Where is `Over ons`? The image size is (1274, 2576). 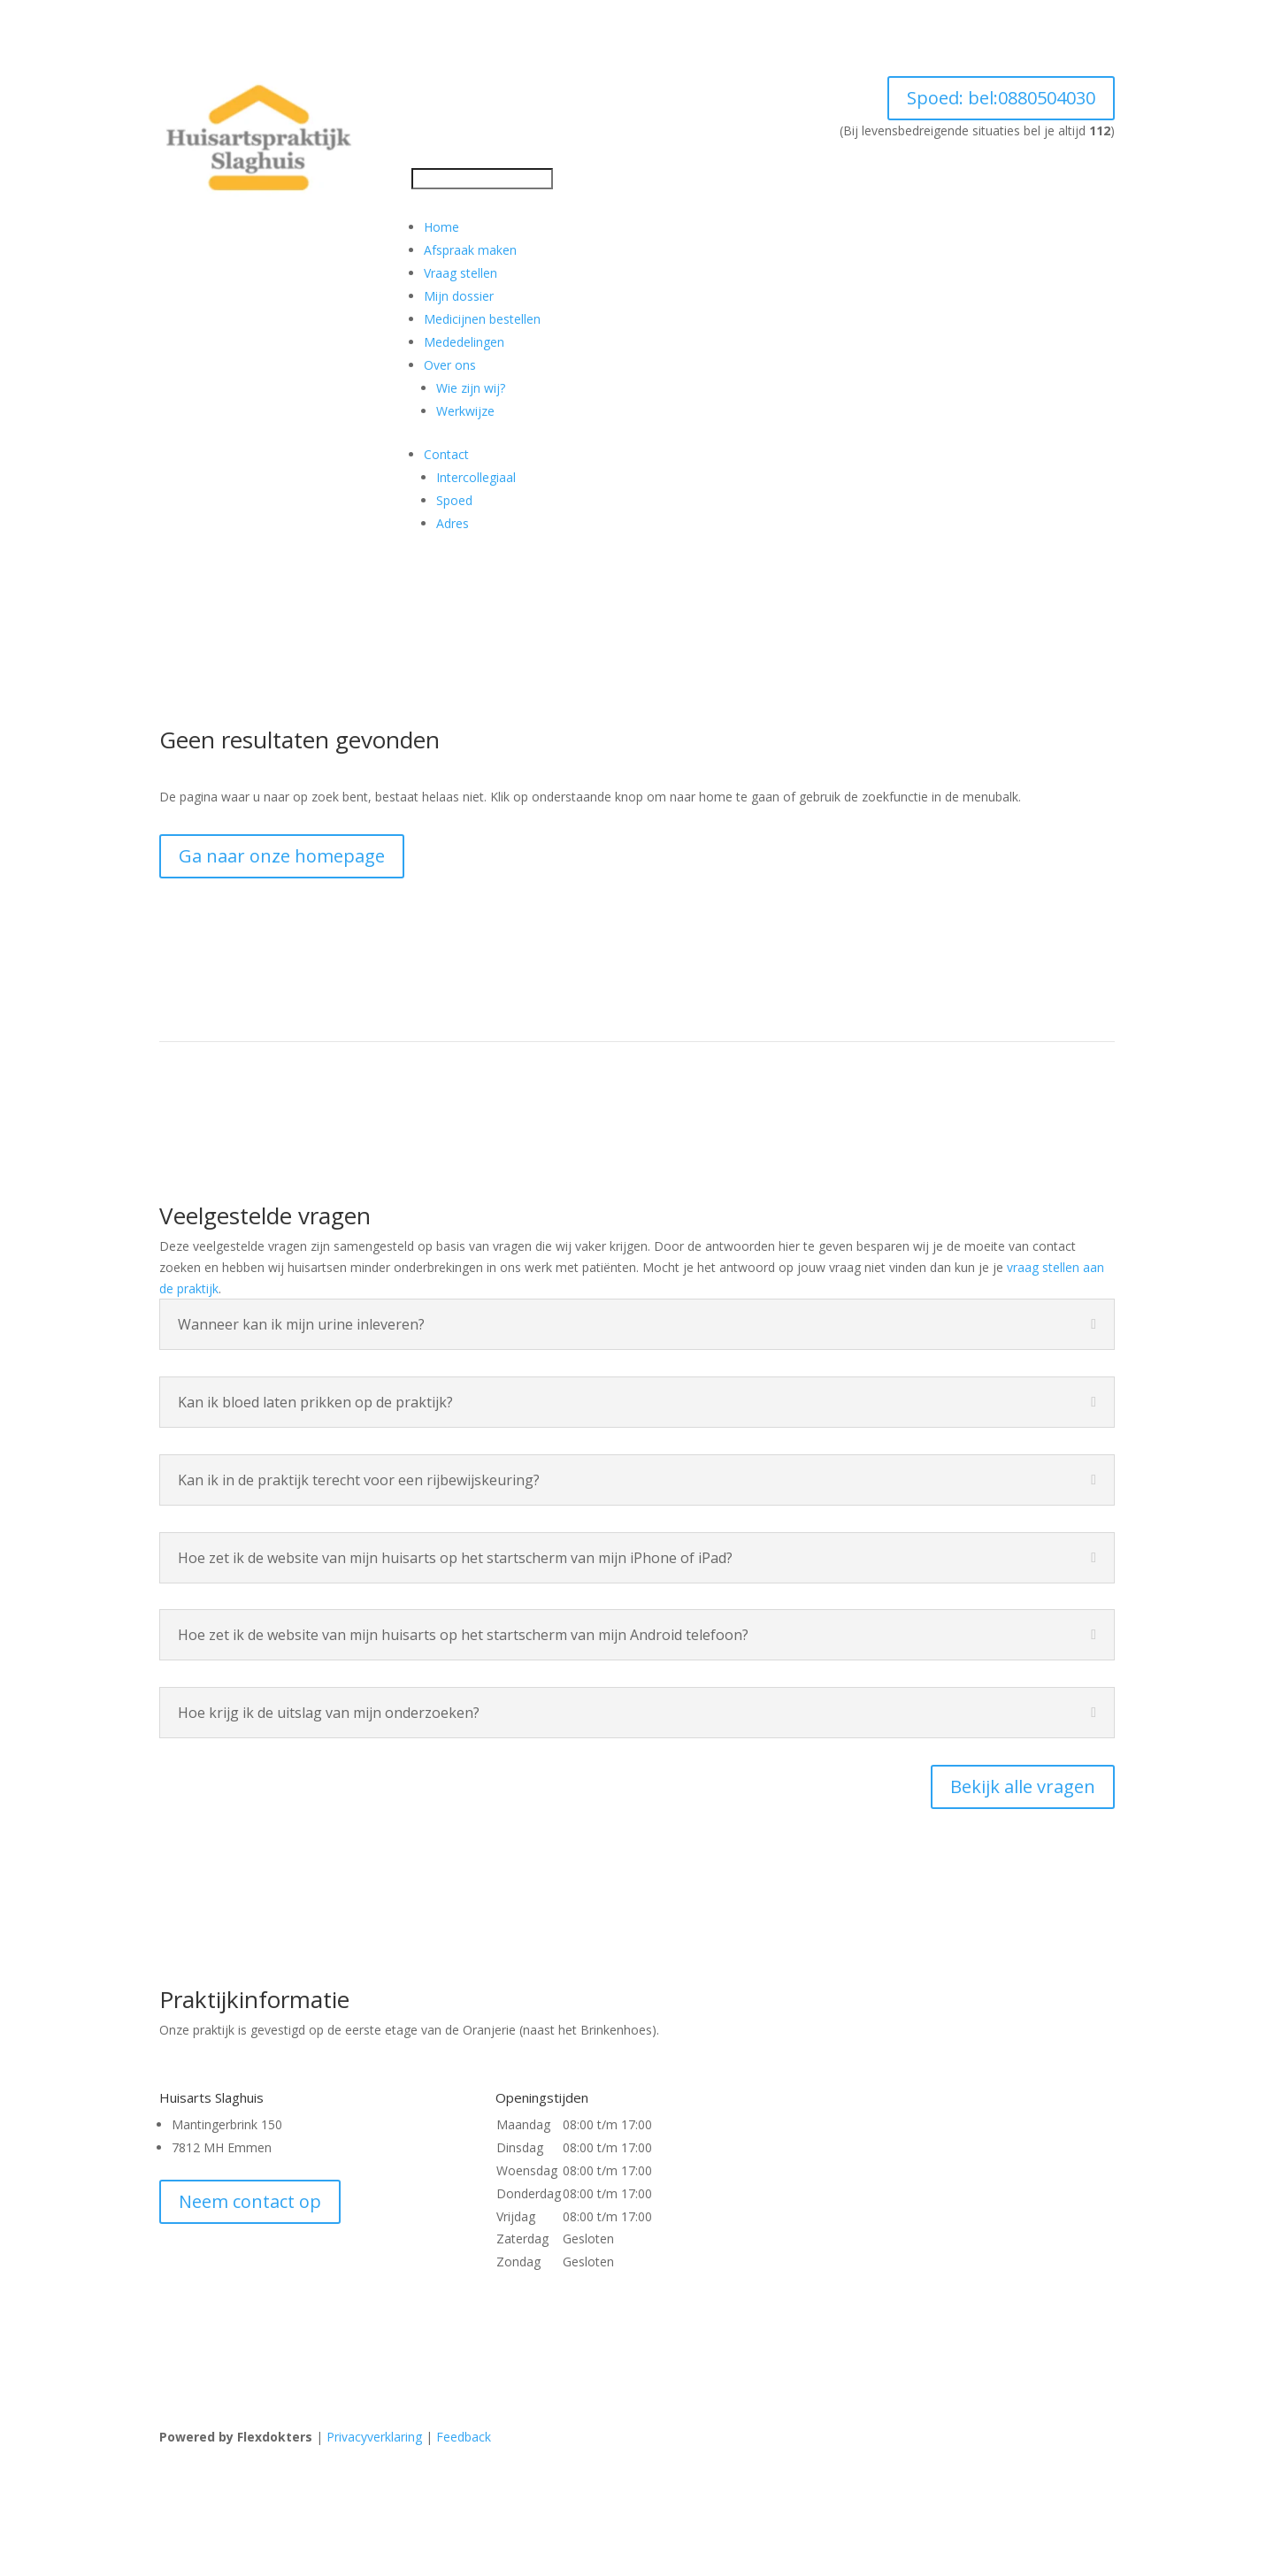
Over ons is located at coordinates (450, 364).